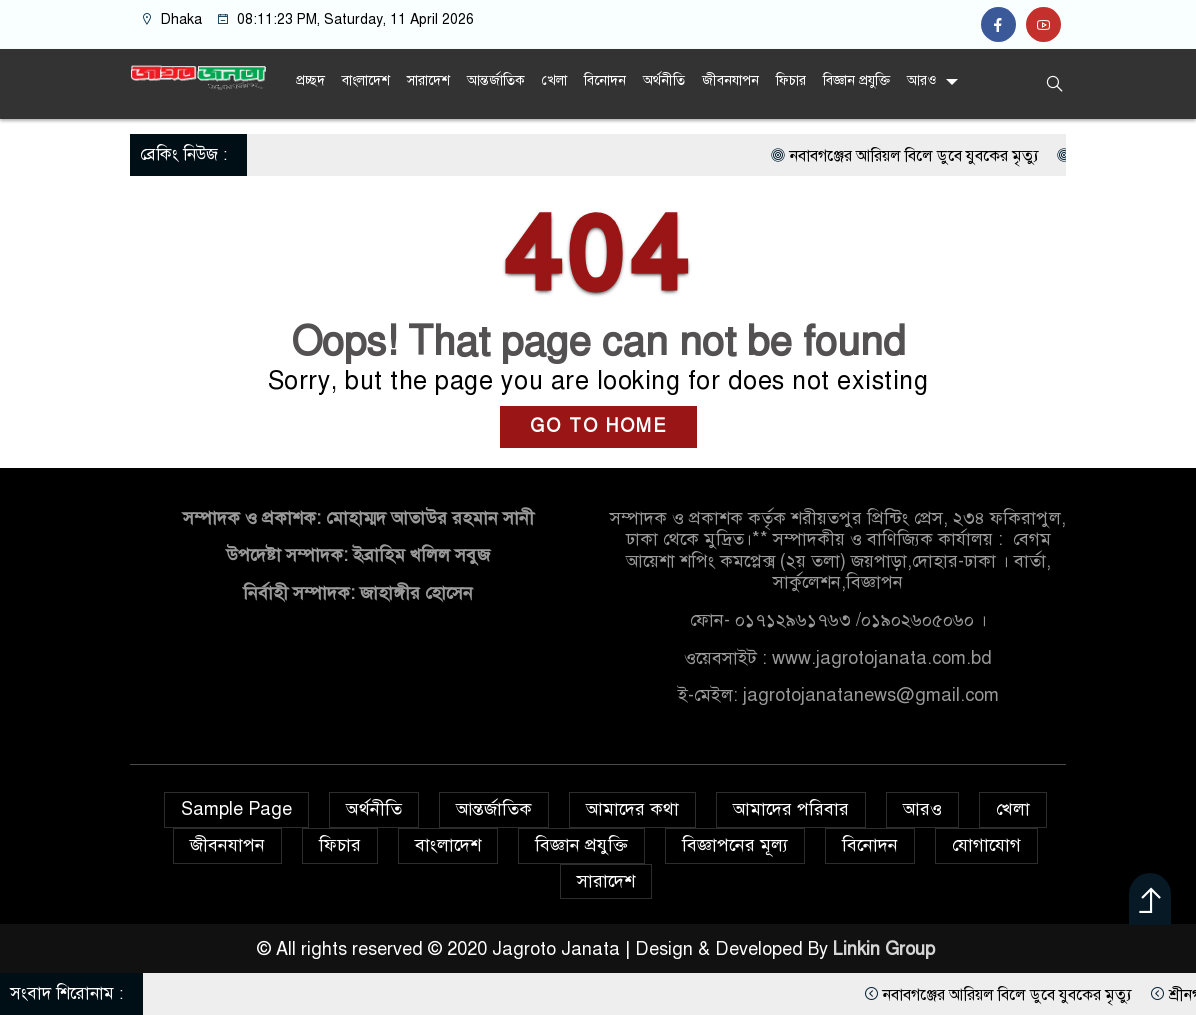 The width and height of the screenshot is (1196, 1015). I want to click on প্রচ্ছদ, so click(310, 80).